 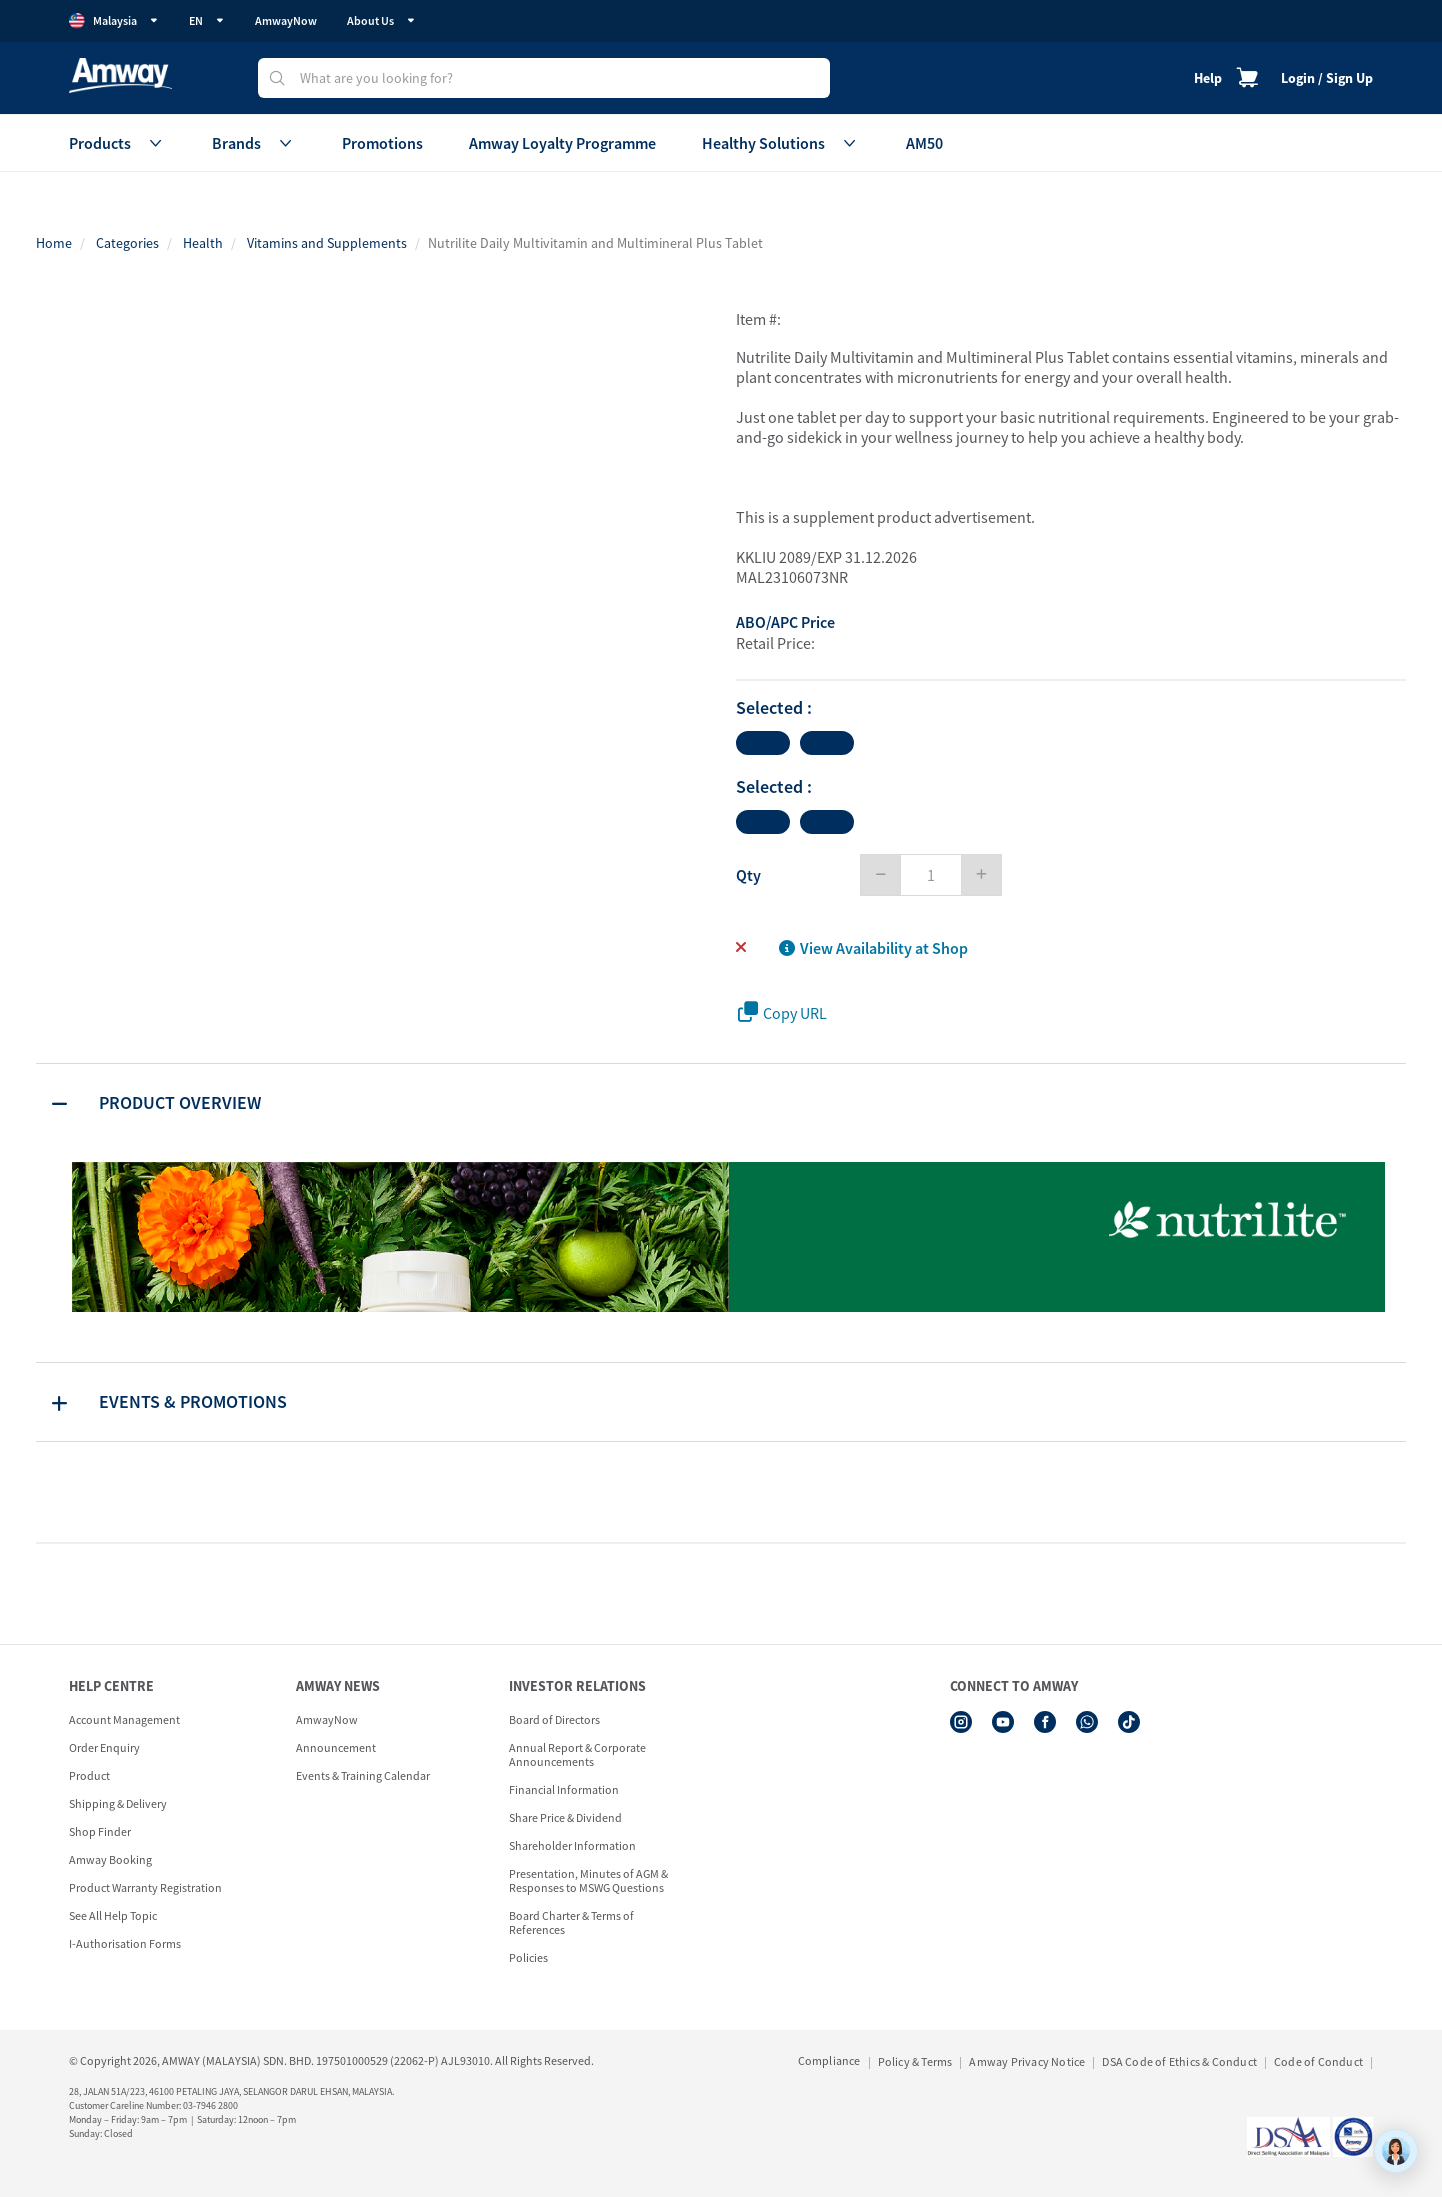 I want to click on Code of Conduct, so click(x=1318, y=2061).